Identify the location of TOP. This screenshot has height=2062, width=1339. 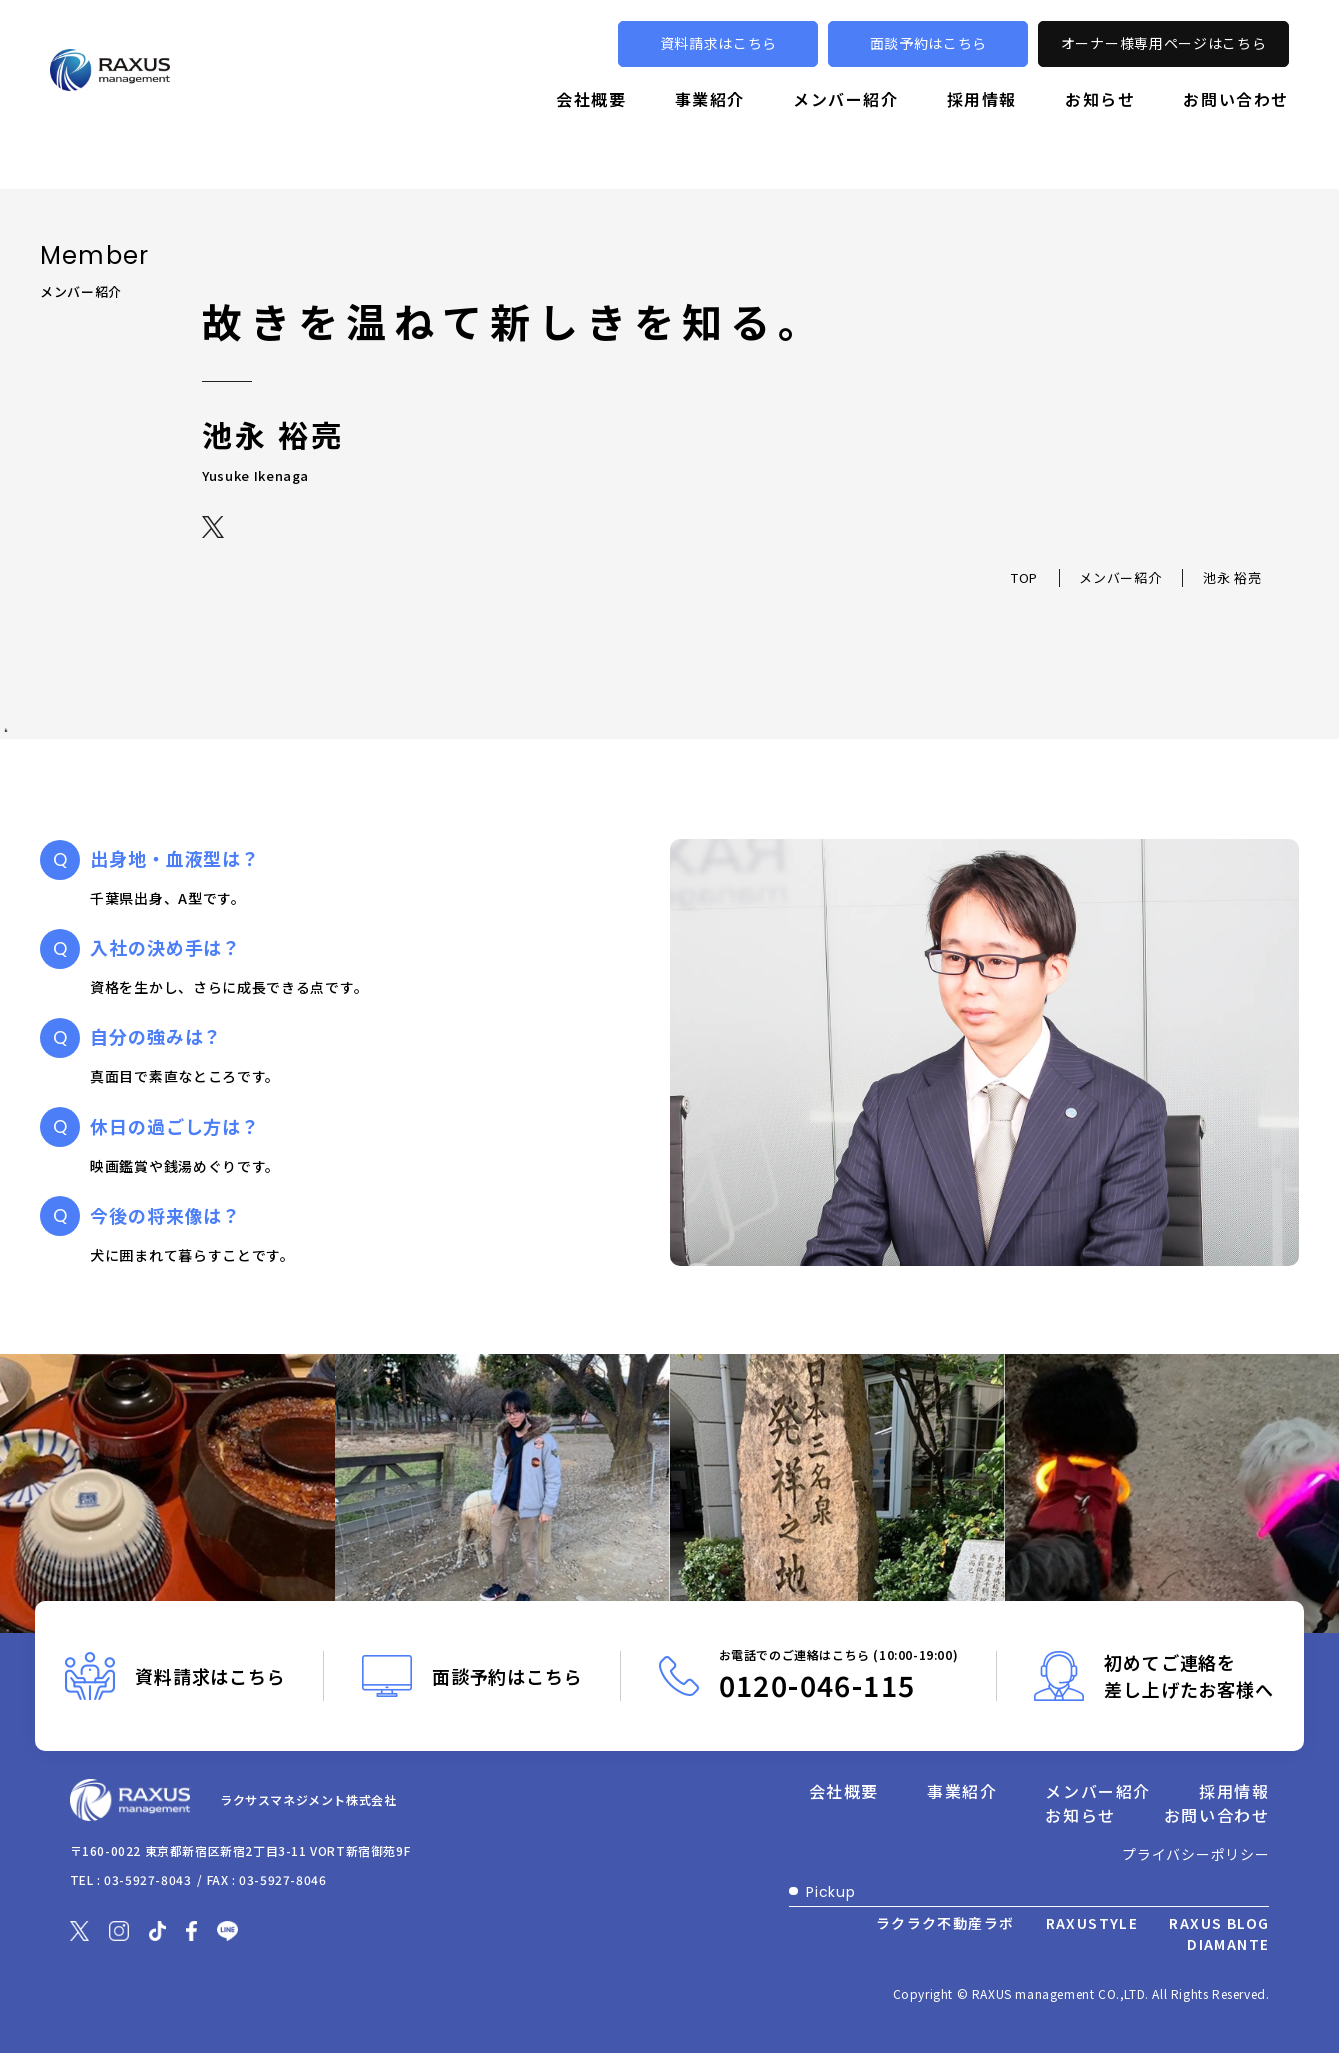
(1024, 578).